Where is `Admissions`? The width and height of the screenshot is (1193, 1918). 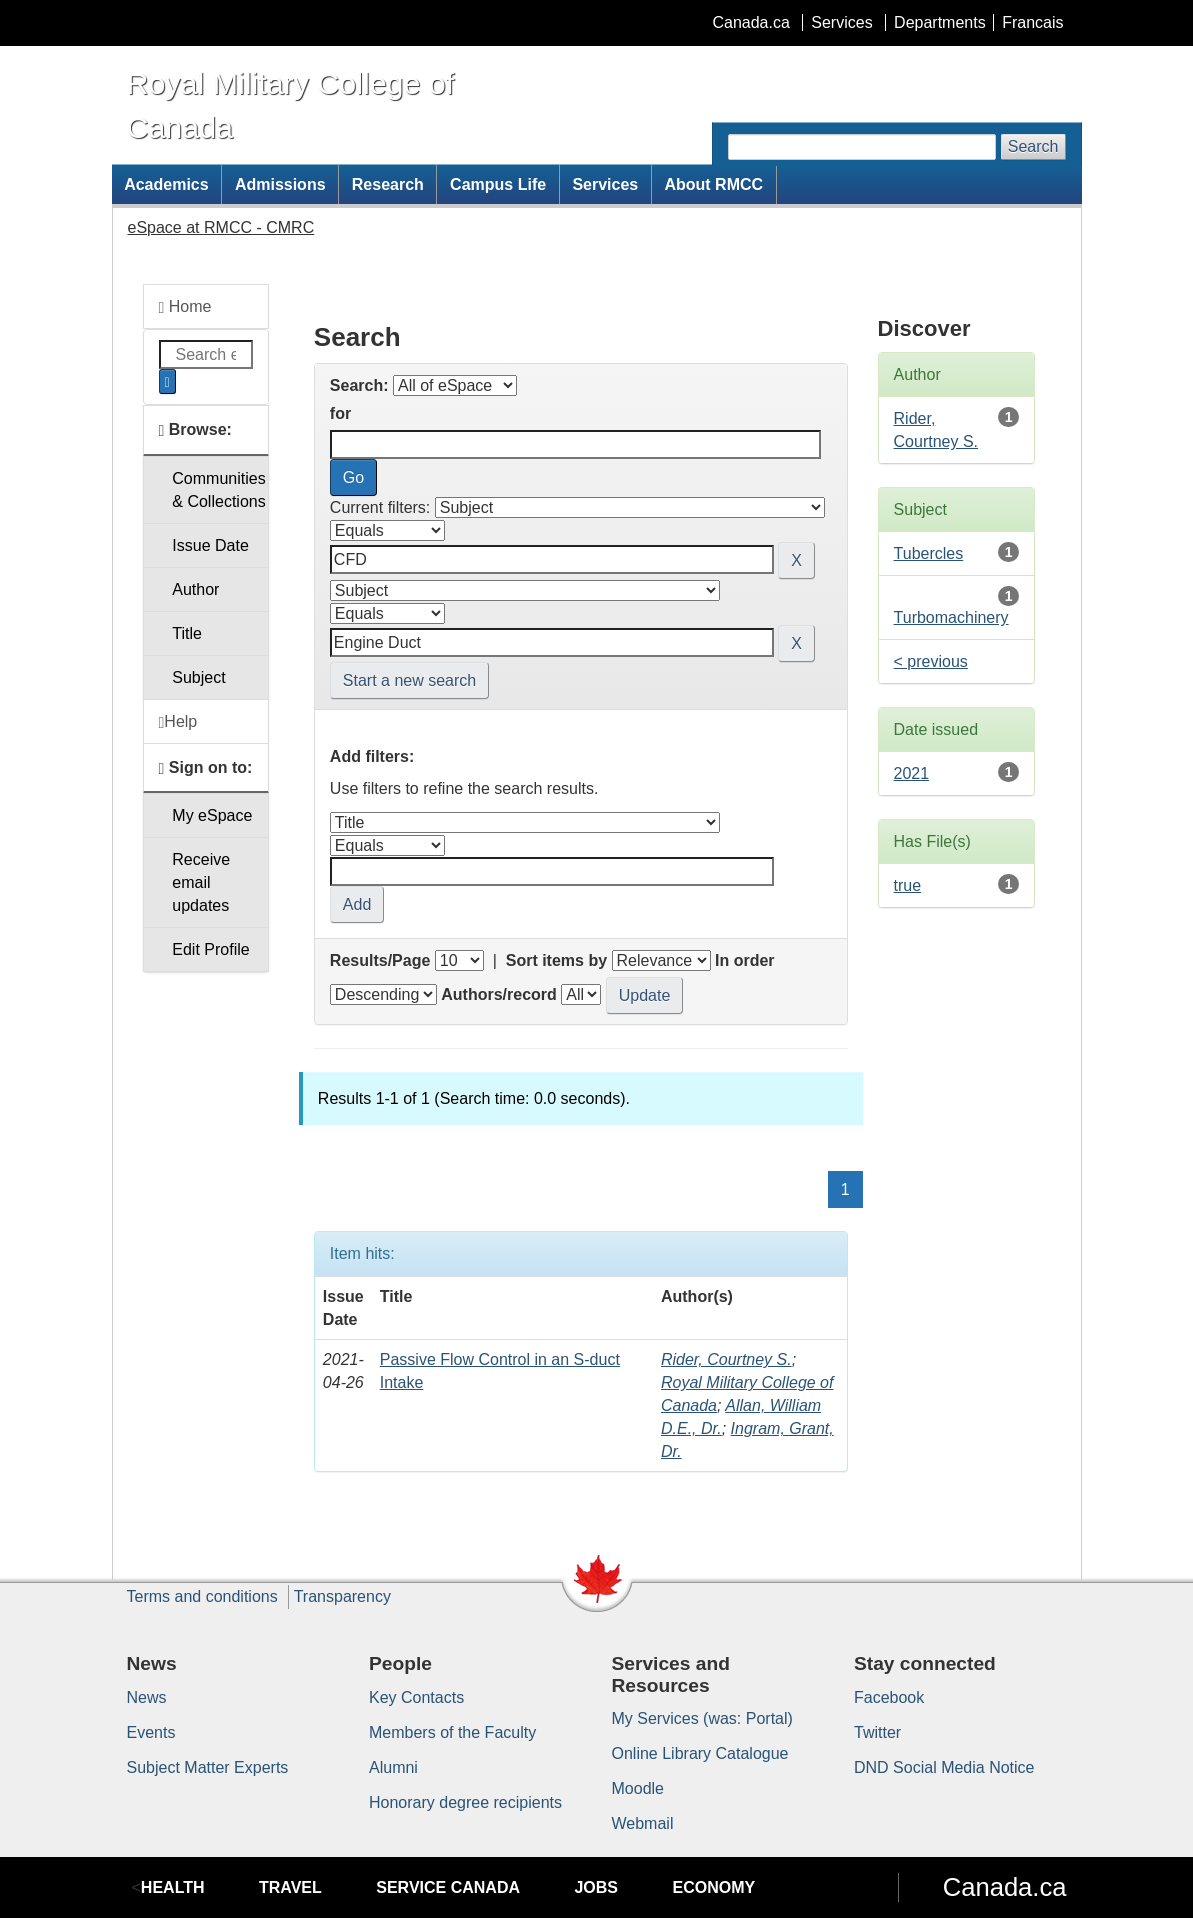
Admissions is located at coordinates (280, 184).